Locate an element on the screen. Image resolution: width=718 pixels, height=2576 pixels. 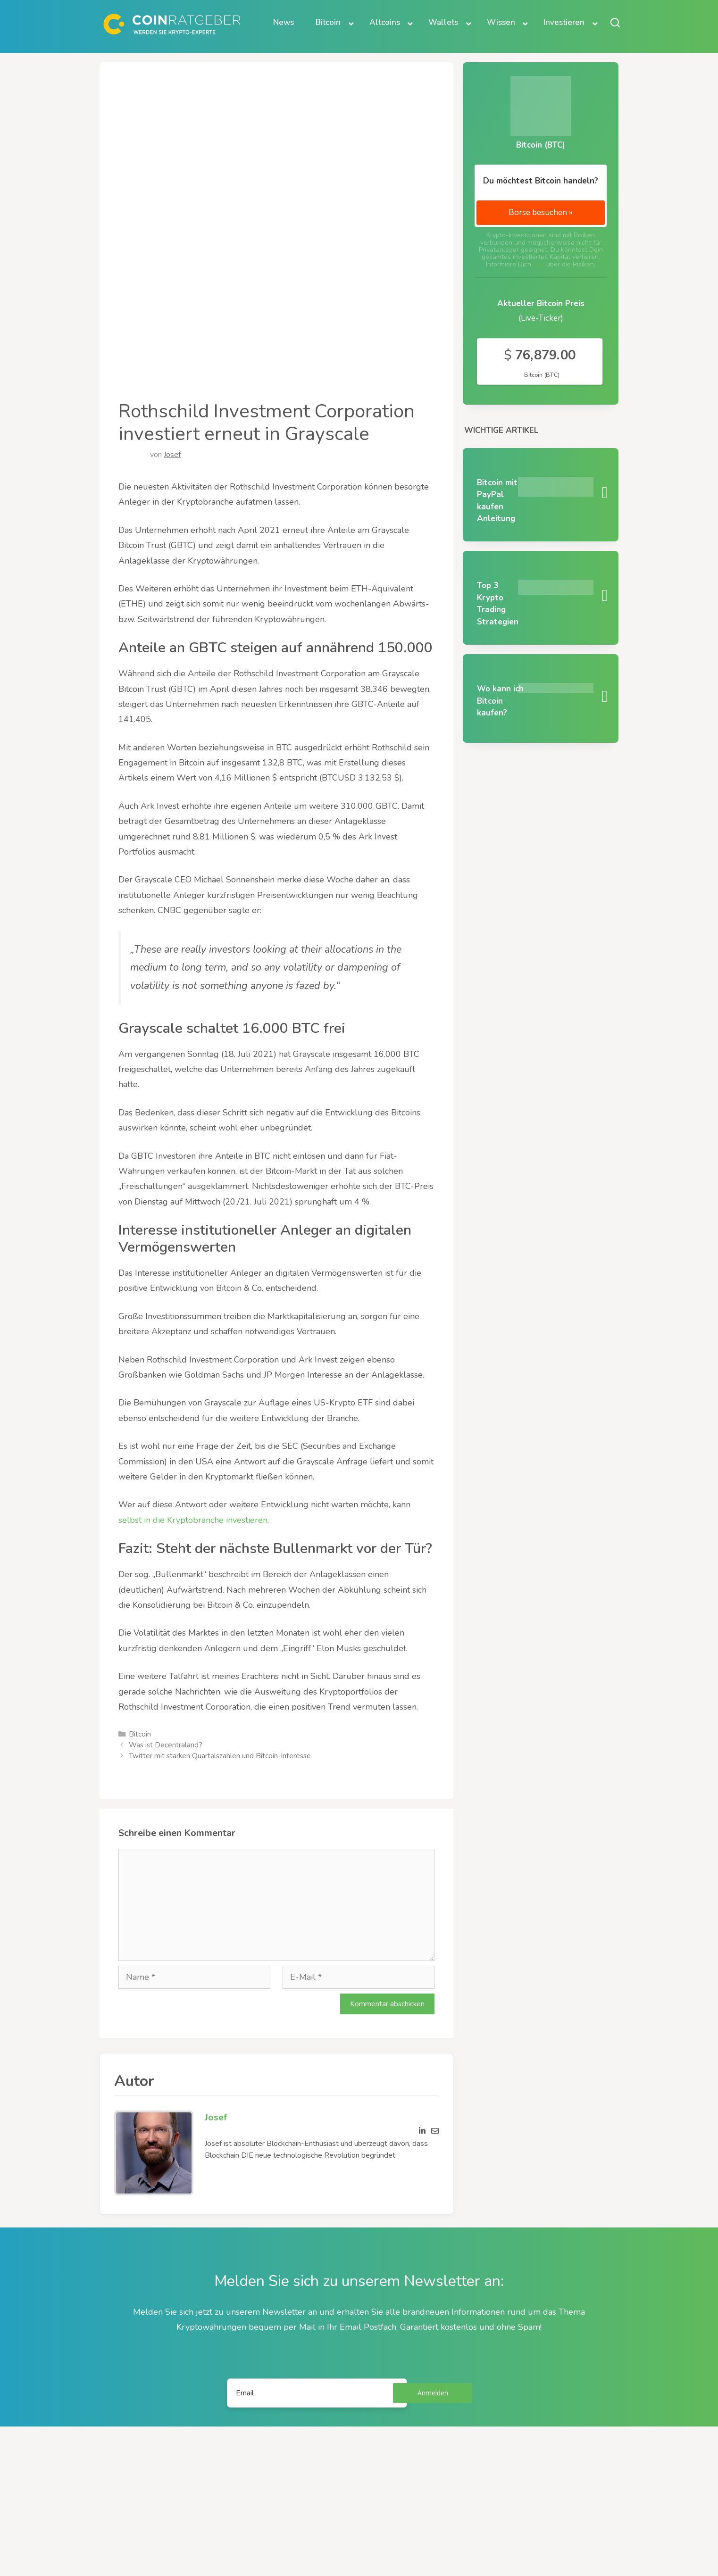
Bitcoin is located at coordinates (140, 1734).